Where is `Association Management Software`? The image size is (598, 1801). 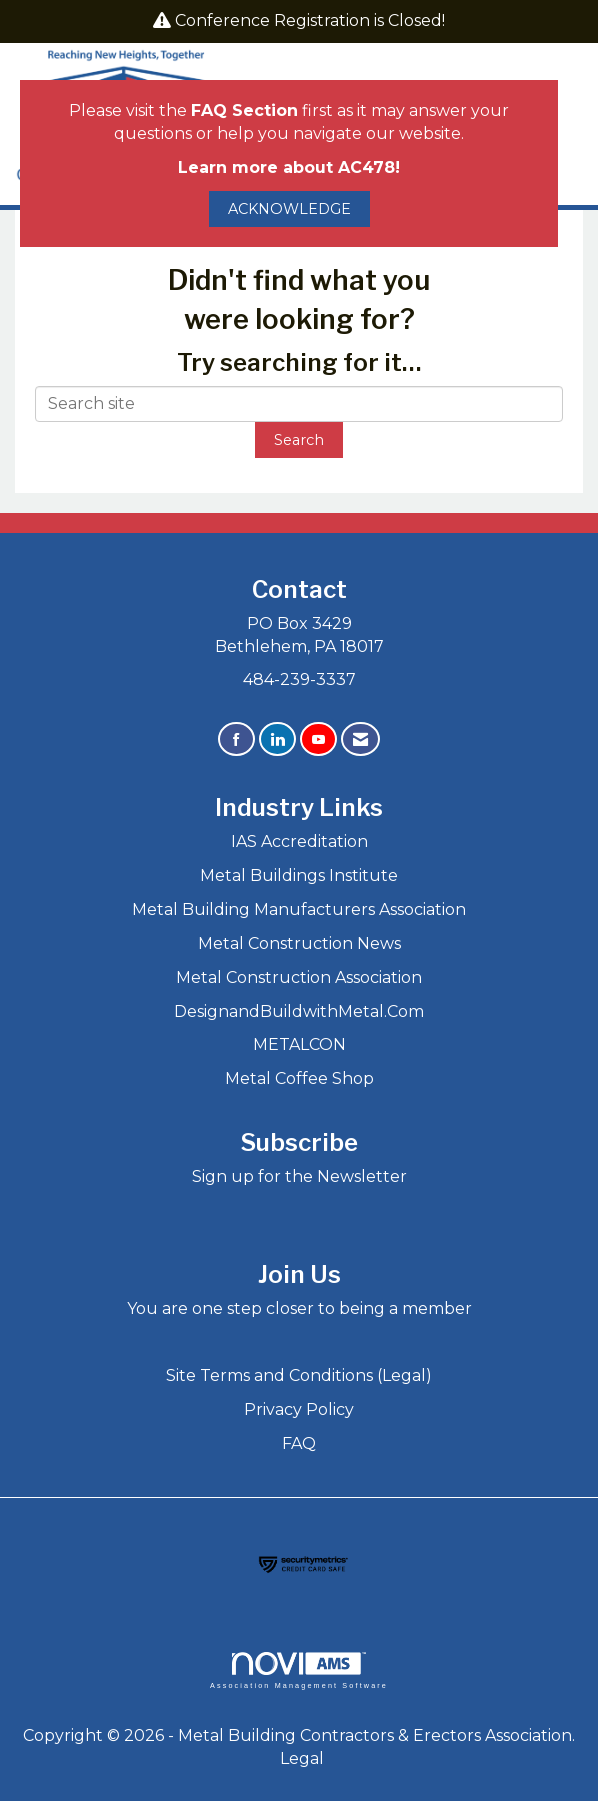 Association Management Software is located at coordinates (299, 1670).